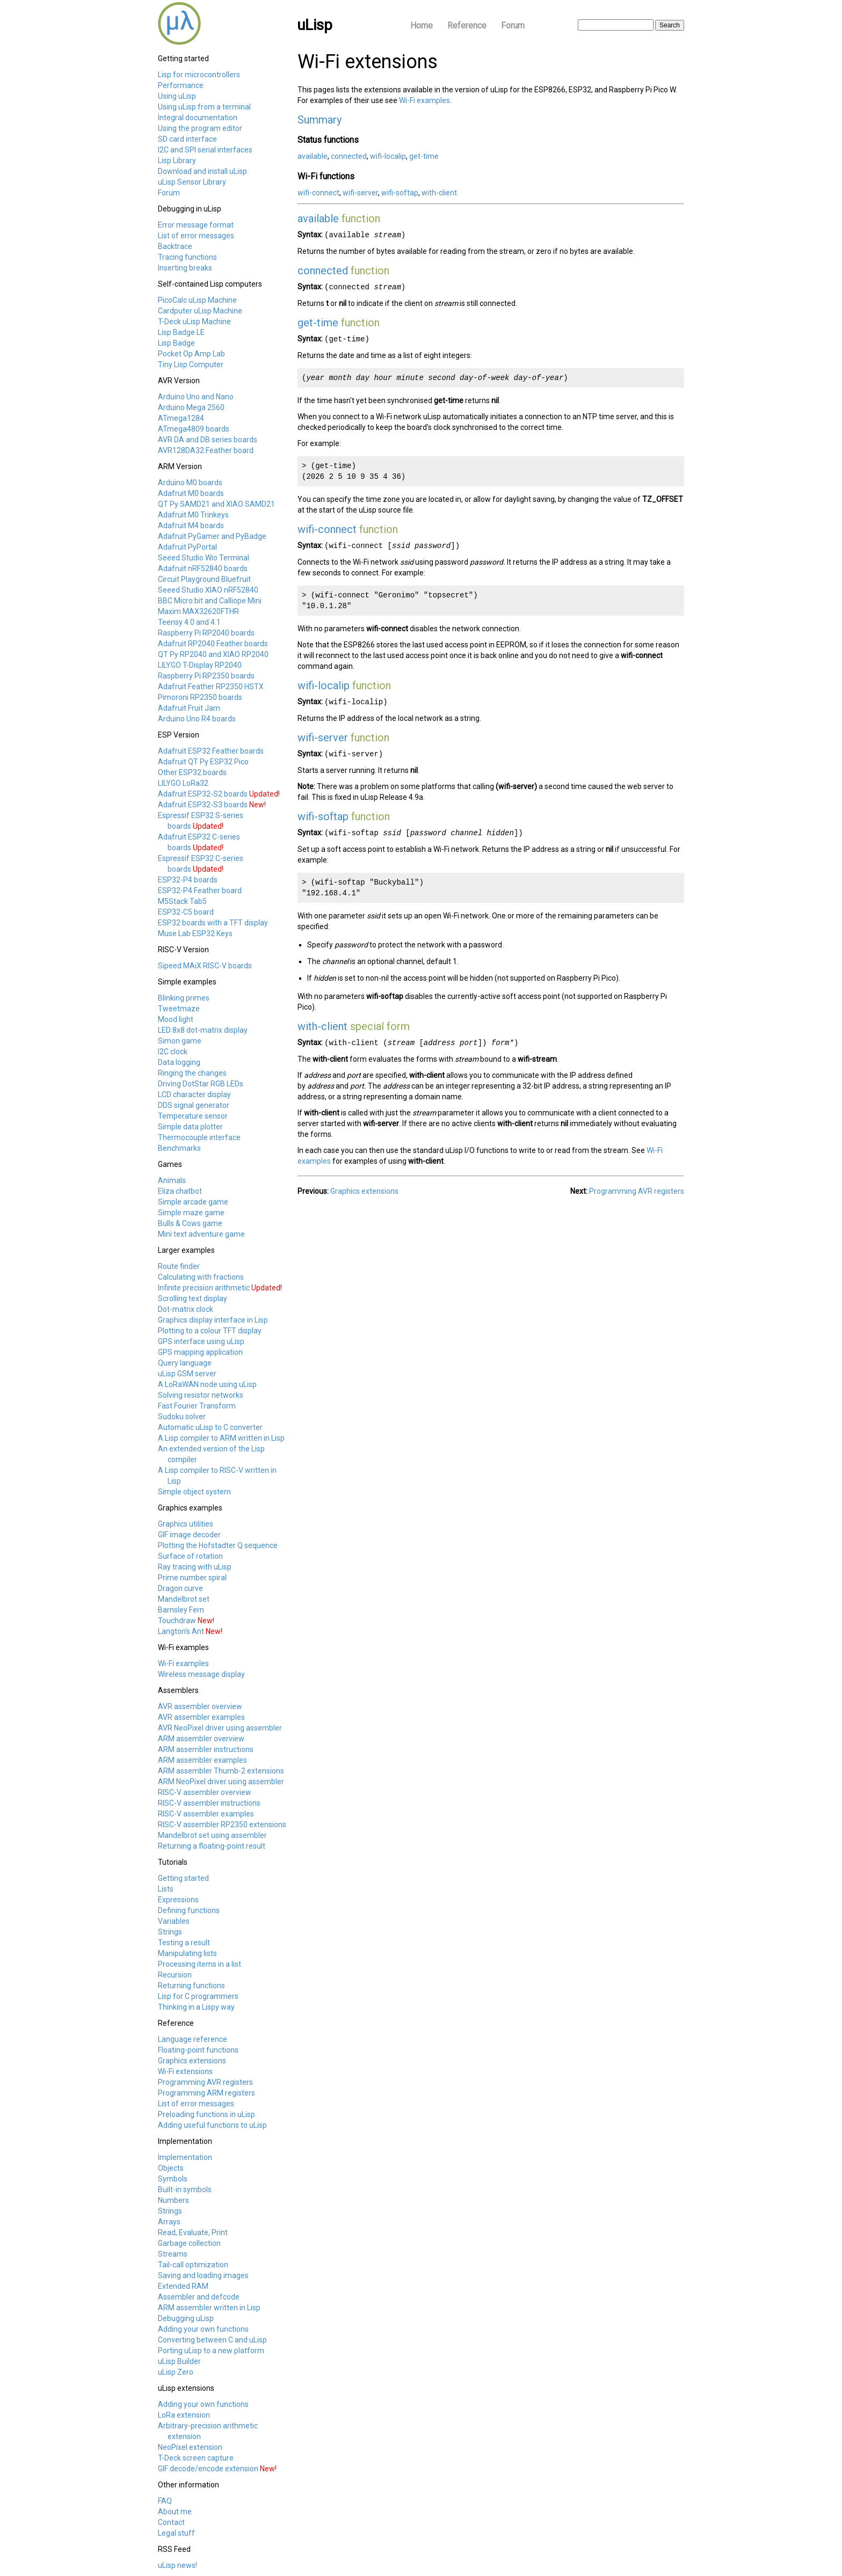  I want to click on Pocket Op Amp Lab, so click(191, 353).